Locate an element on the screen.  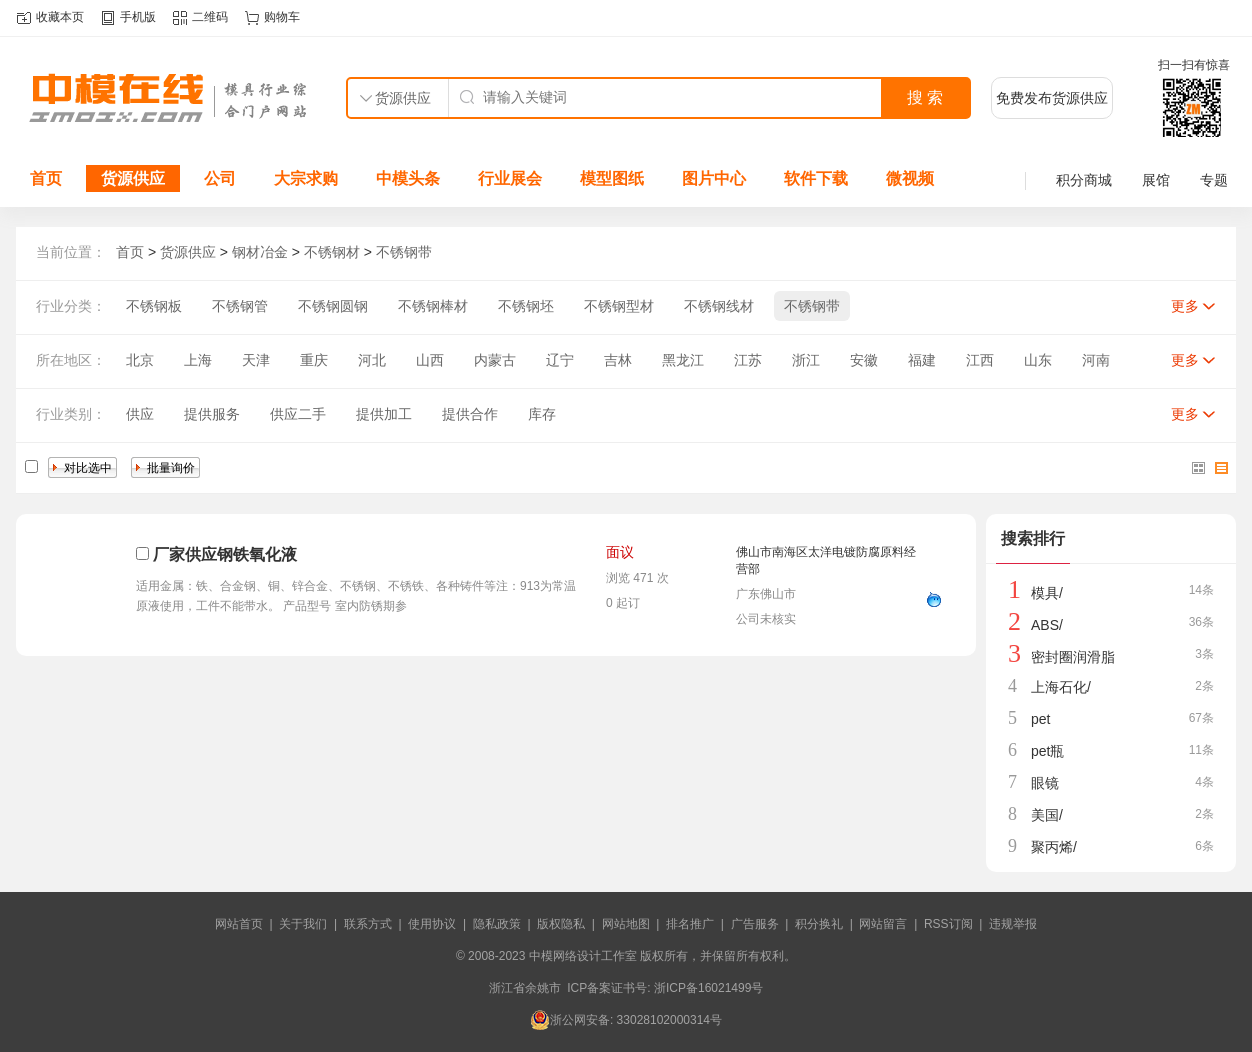
不锈钢材 is located at coordinates (332, 252).